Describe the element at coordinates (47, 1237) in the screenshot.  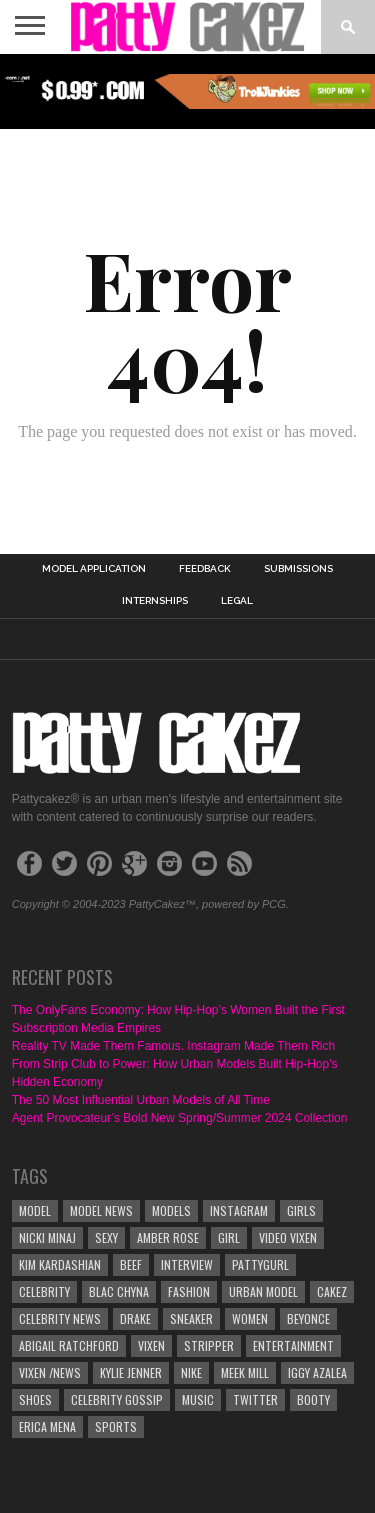
I see `Nicki Minaj` at that location.